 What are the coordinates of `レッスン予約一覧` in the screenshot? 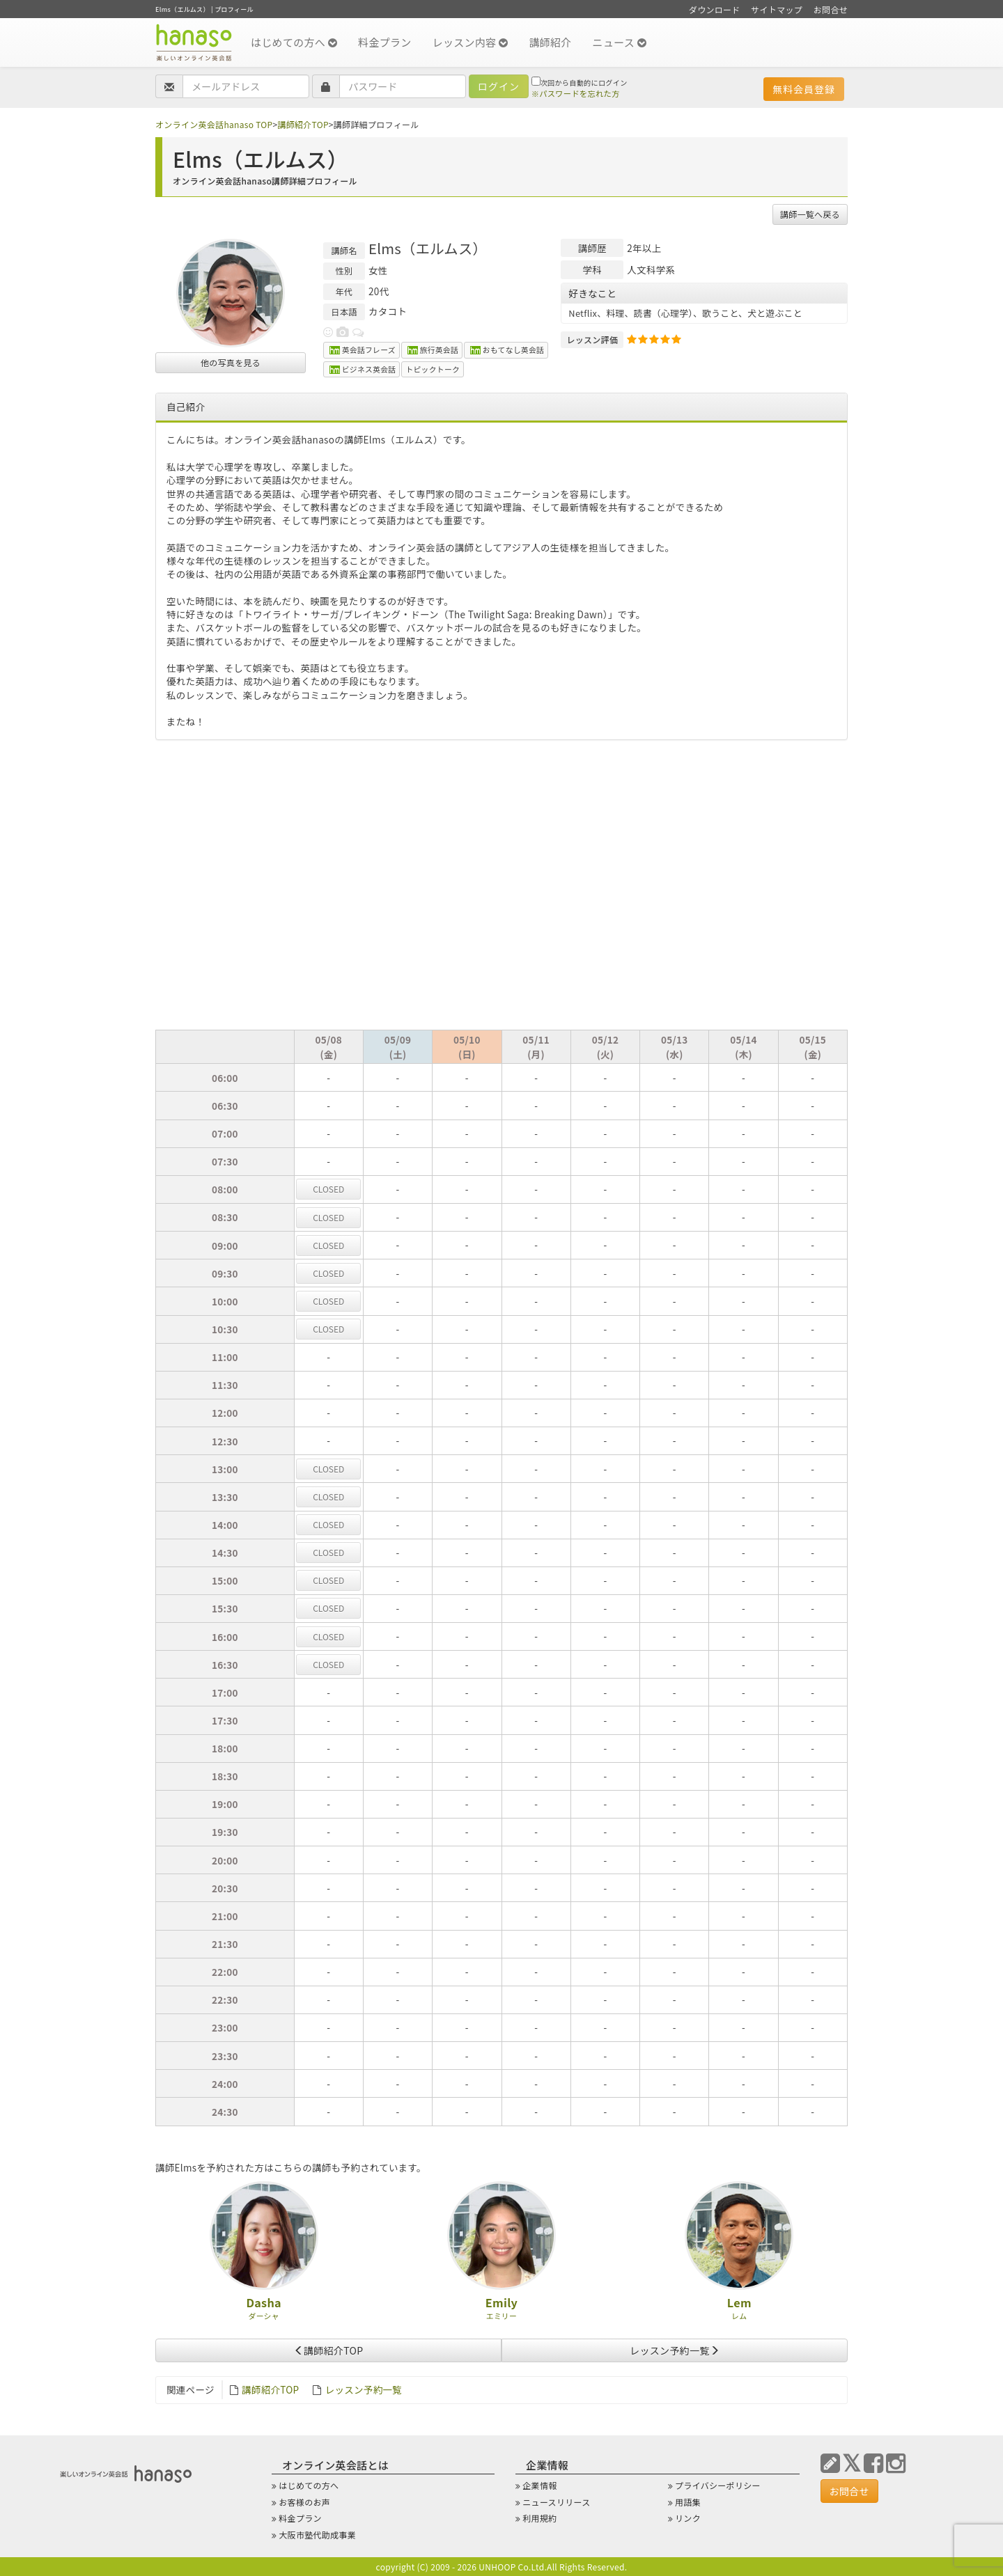 It's located at (675, 2350).